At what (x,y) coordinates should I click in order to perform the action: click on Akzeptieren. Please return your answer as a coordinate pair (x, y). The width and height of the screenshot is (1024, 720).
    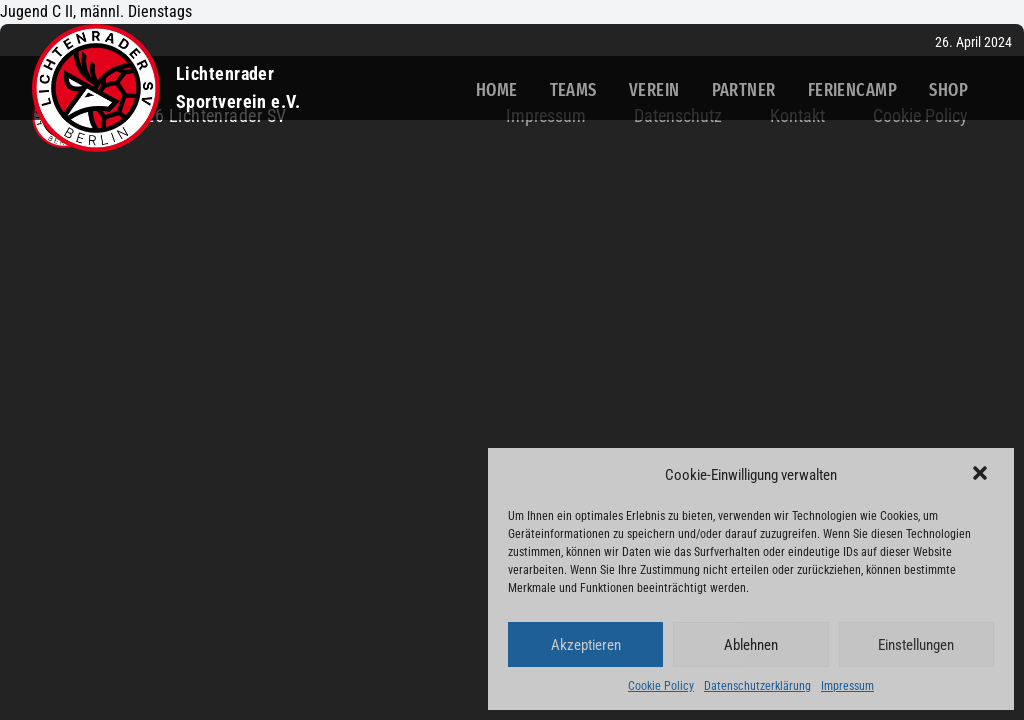
    Looking at the image, I should click on (586, 645).